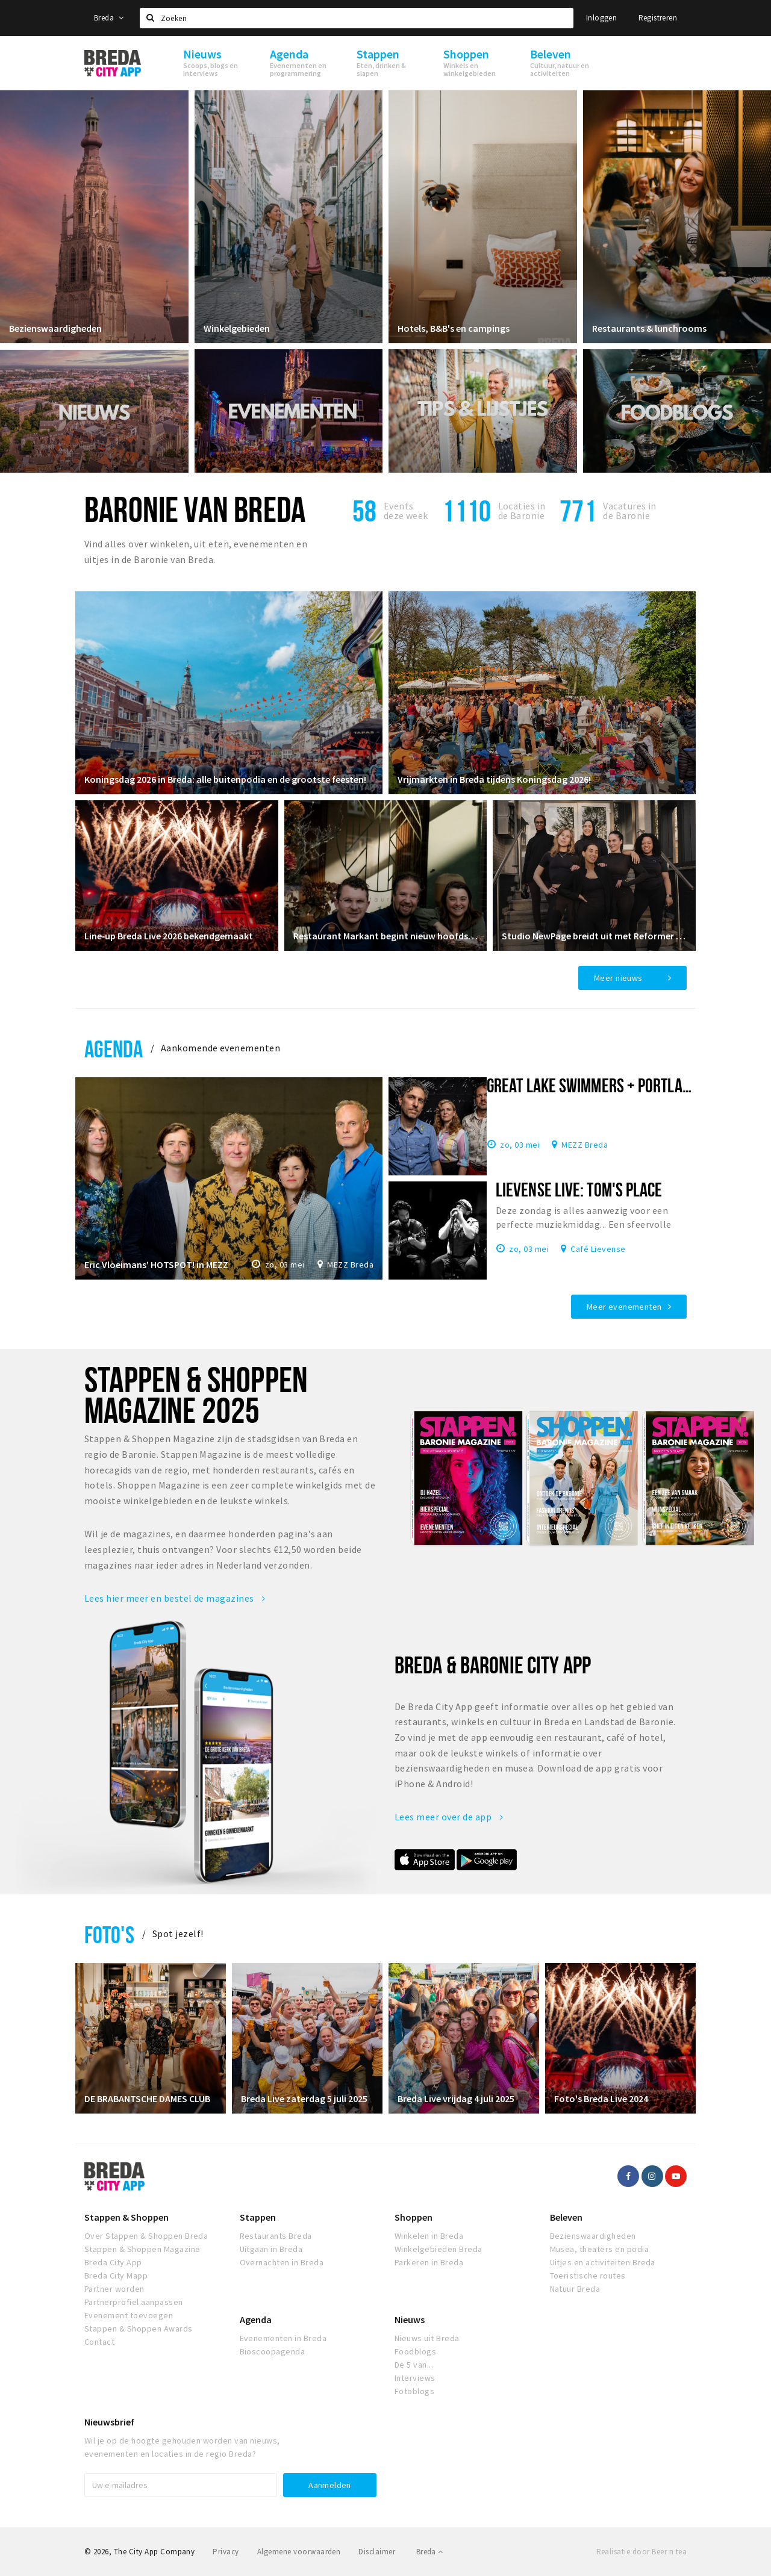 The height and width of the screenshot is (2576, 771). What do you see at coordinates (456, 2098) in the screenshot?
I see `Breda Live vrijdag 4 juli 2025` at bounding box center [456, 2098].